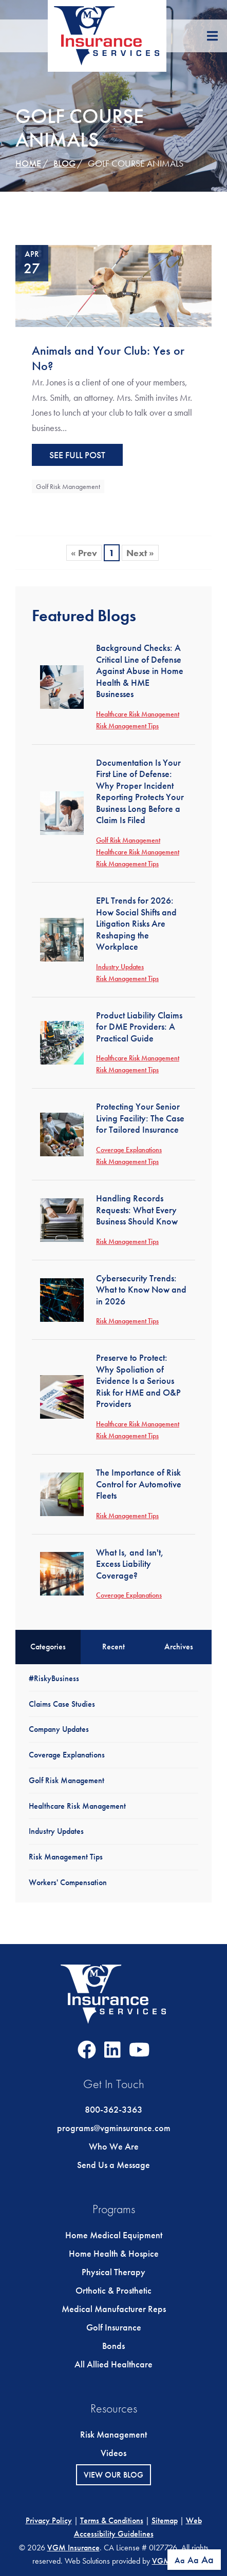  Describe the element at coordinates (114, 2253) in the screenshot. I see `Home Health & Hospice` at that location.